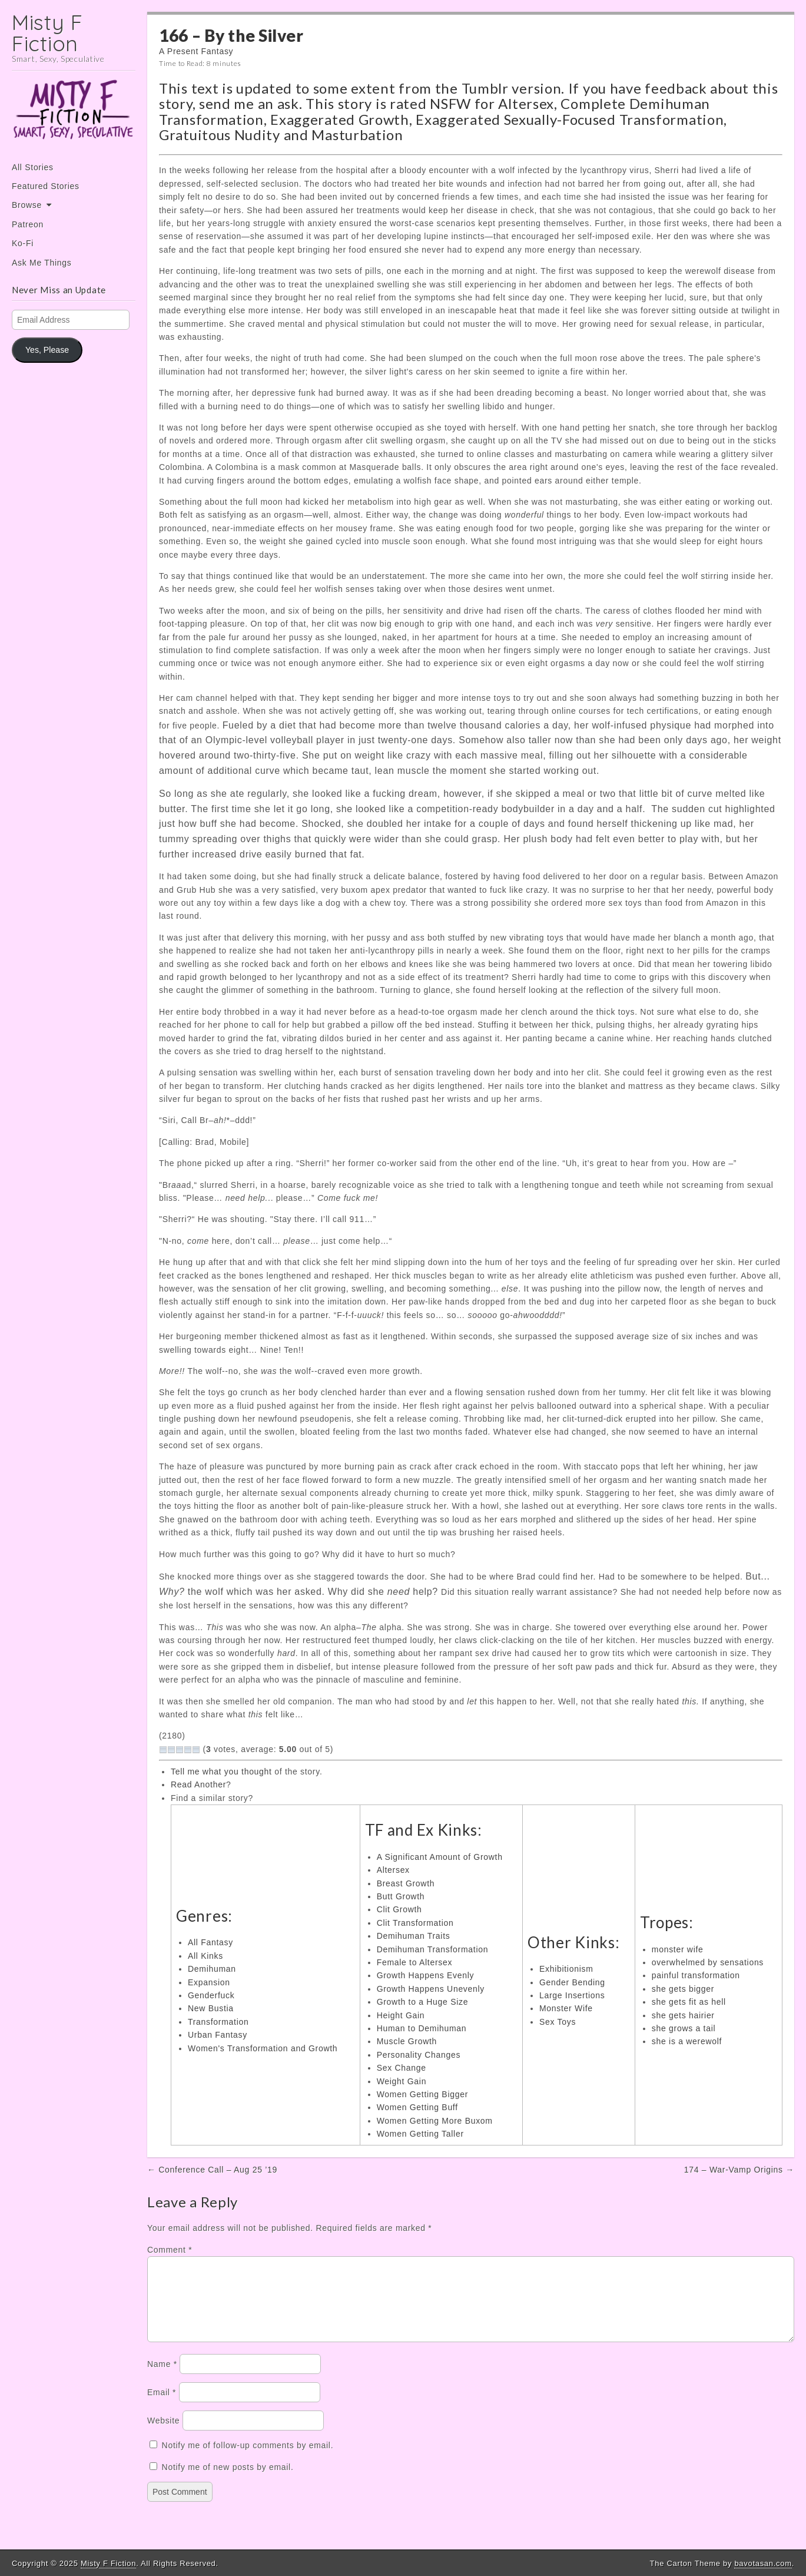 This screenshot has width=806, height=2576. Describe the element at coordinates (210, 1942) in the screenshot. I see `All Fantasy` at that location.